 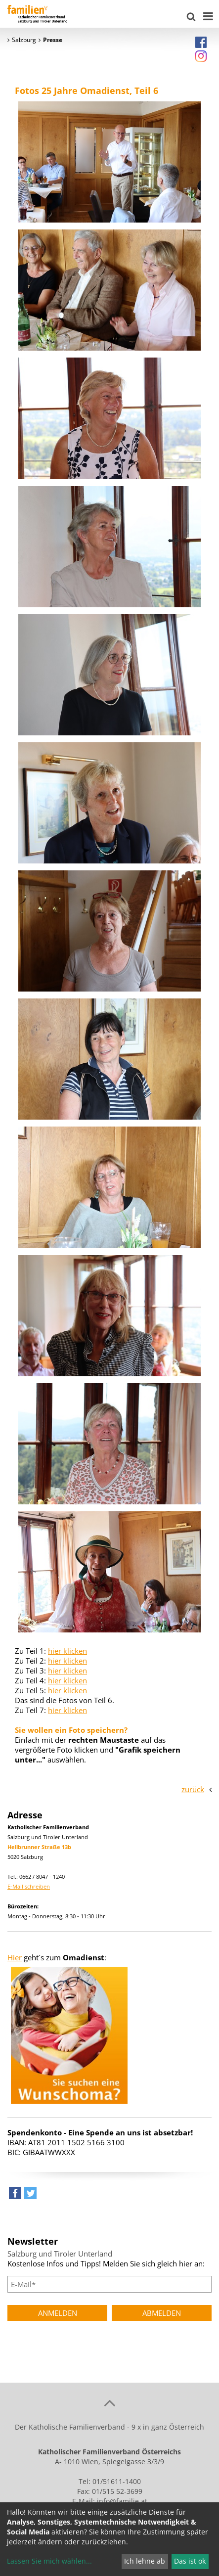 I want to click on zurück, so click(x=192, y=1789).